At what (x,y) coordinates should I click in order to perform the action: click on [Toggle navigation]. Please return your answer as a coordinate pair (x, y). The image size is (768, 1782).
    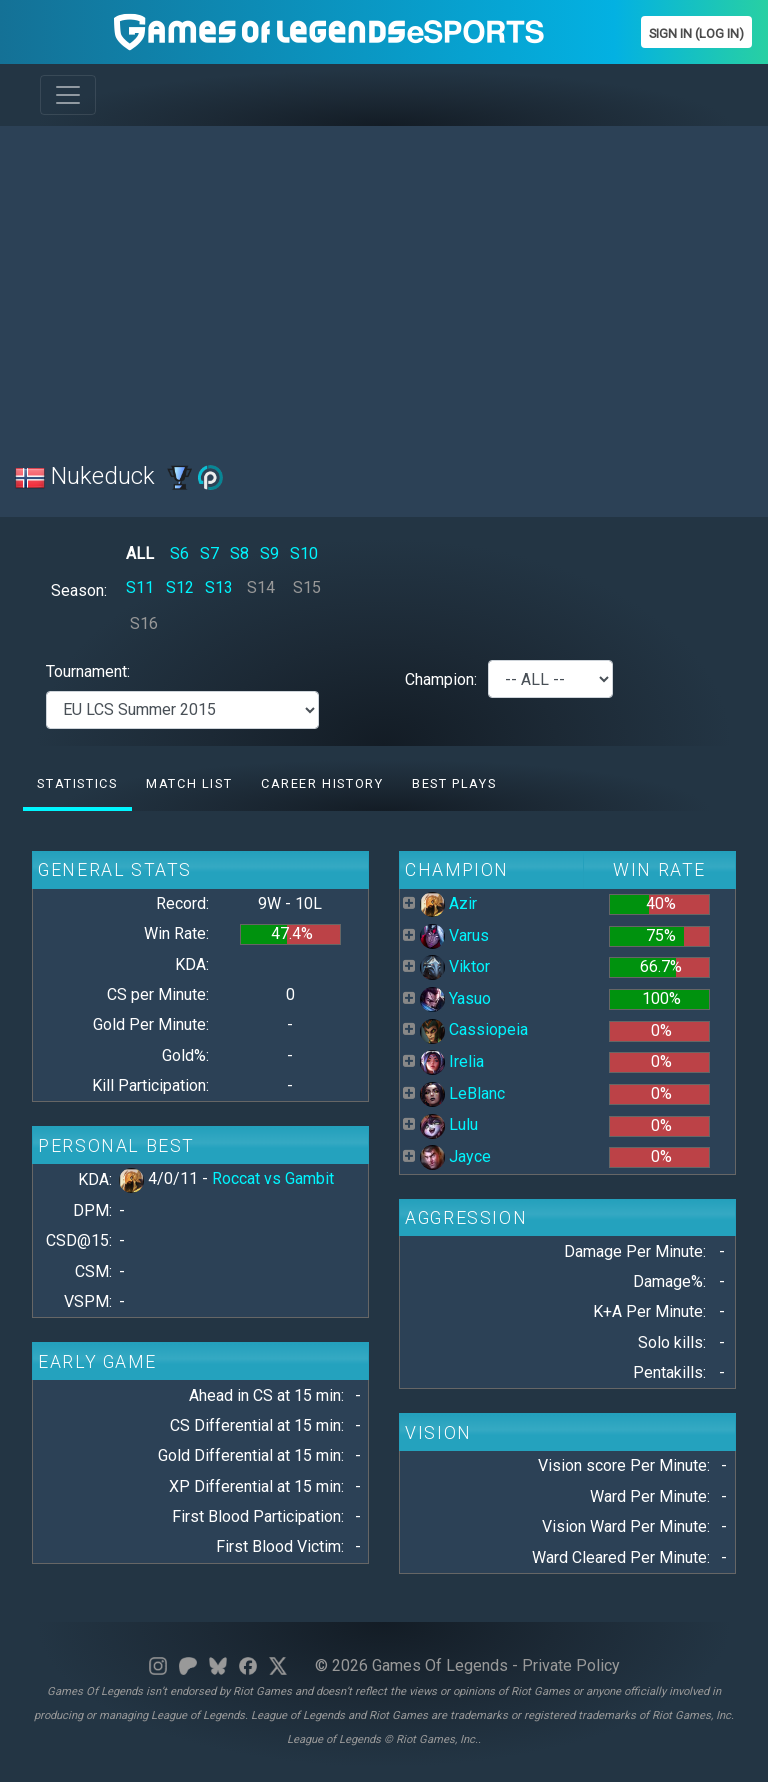
    Looking at the image, I should click on (68, 95).